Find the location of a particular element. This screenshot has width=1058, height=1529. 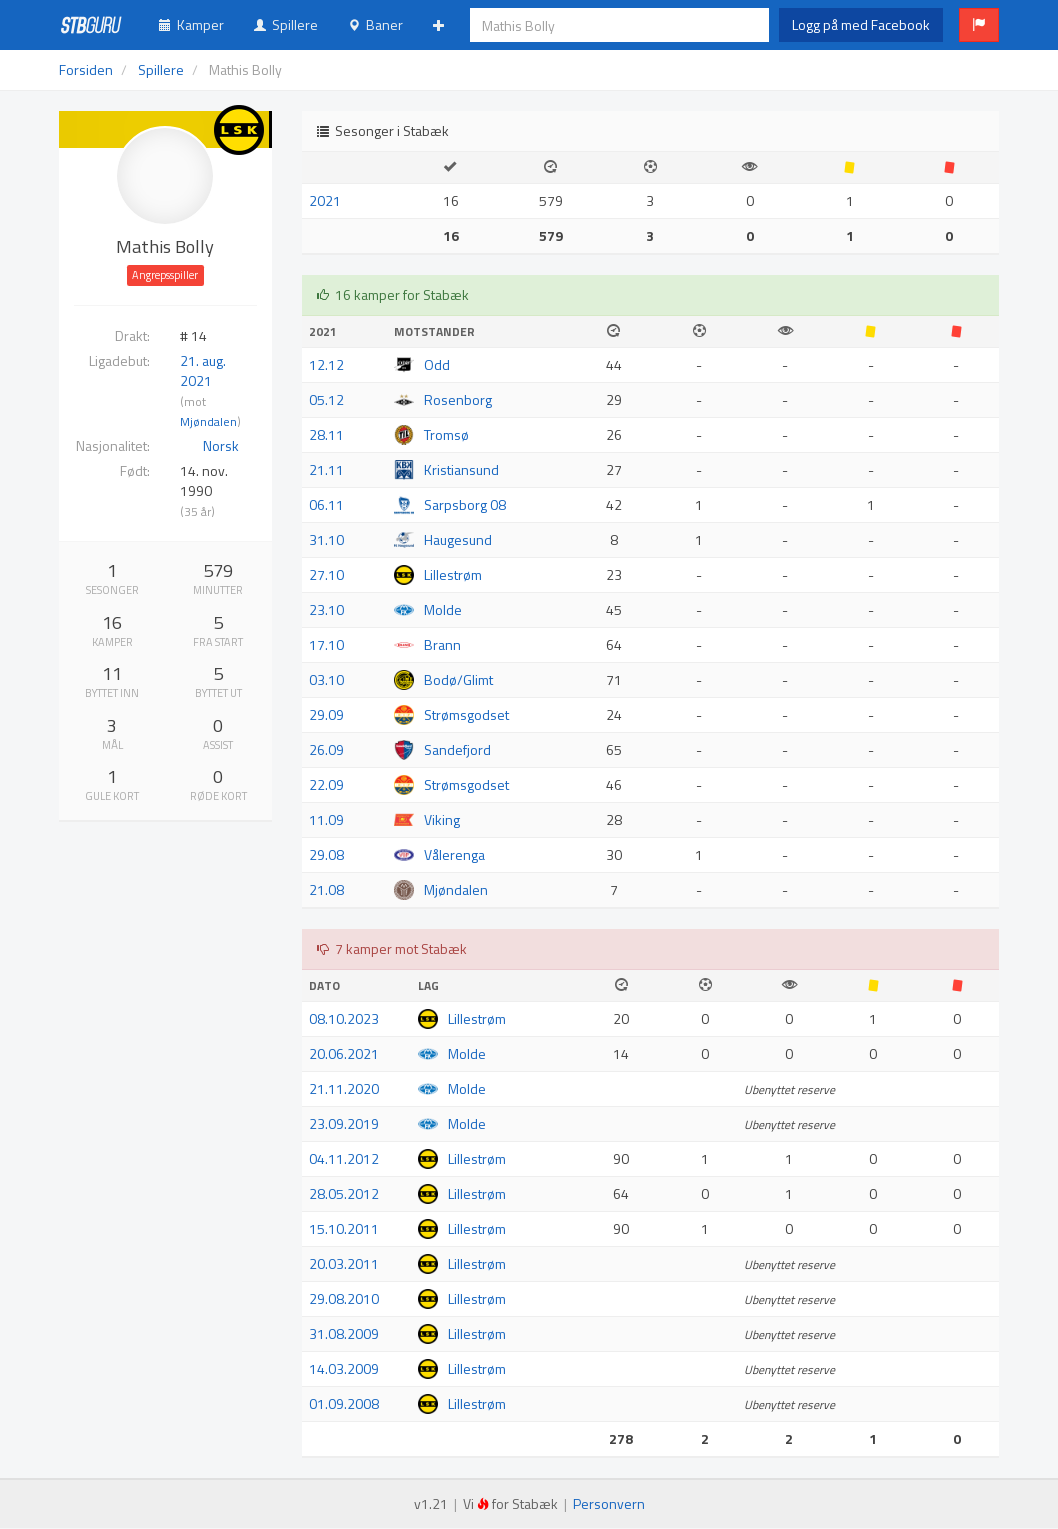

01.09.2008 is located at coordinates (344, 1403).